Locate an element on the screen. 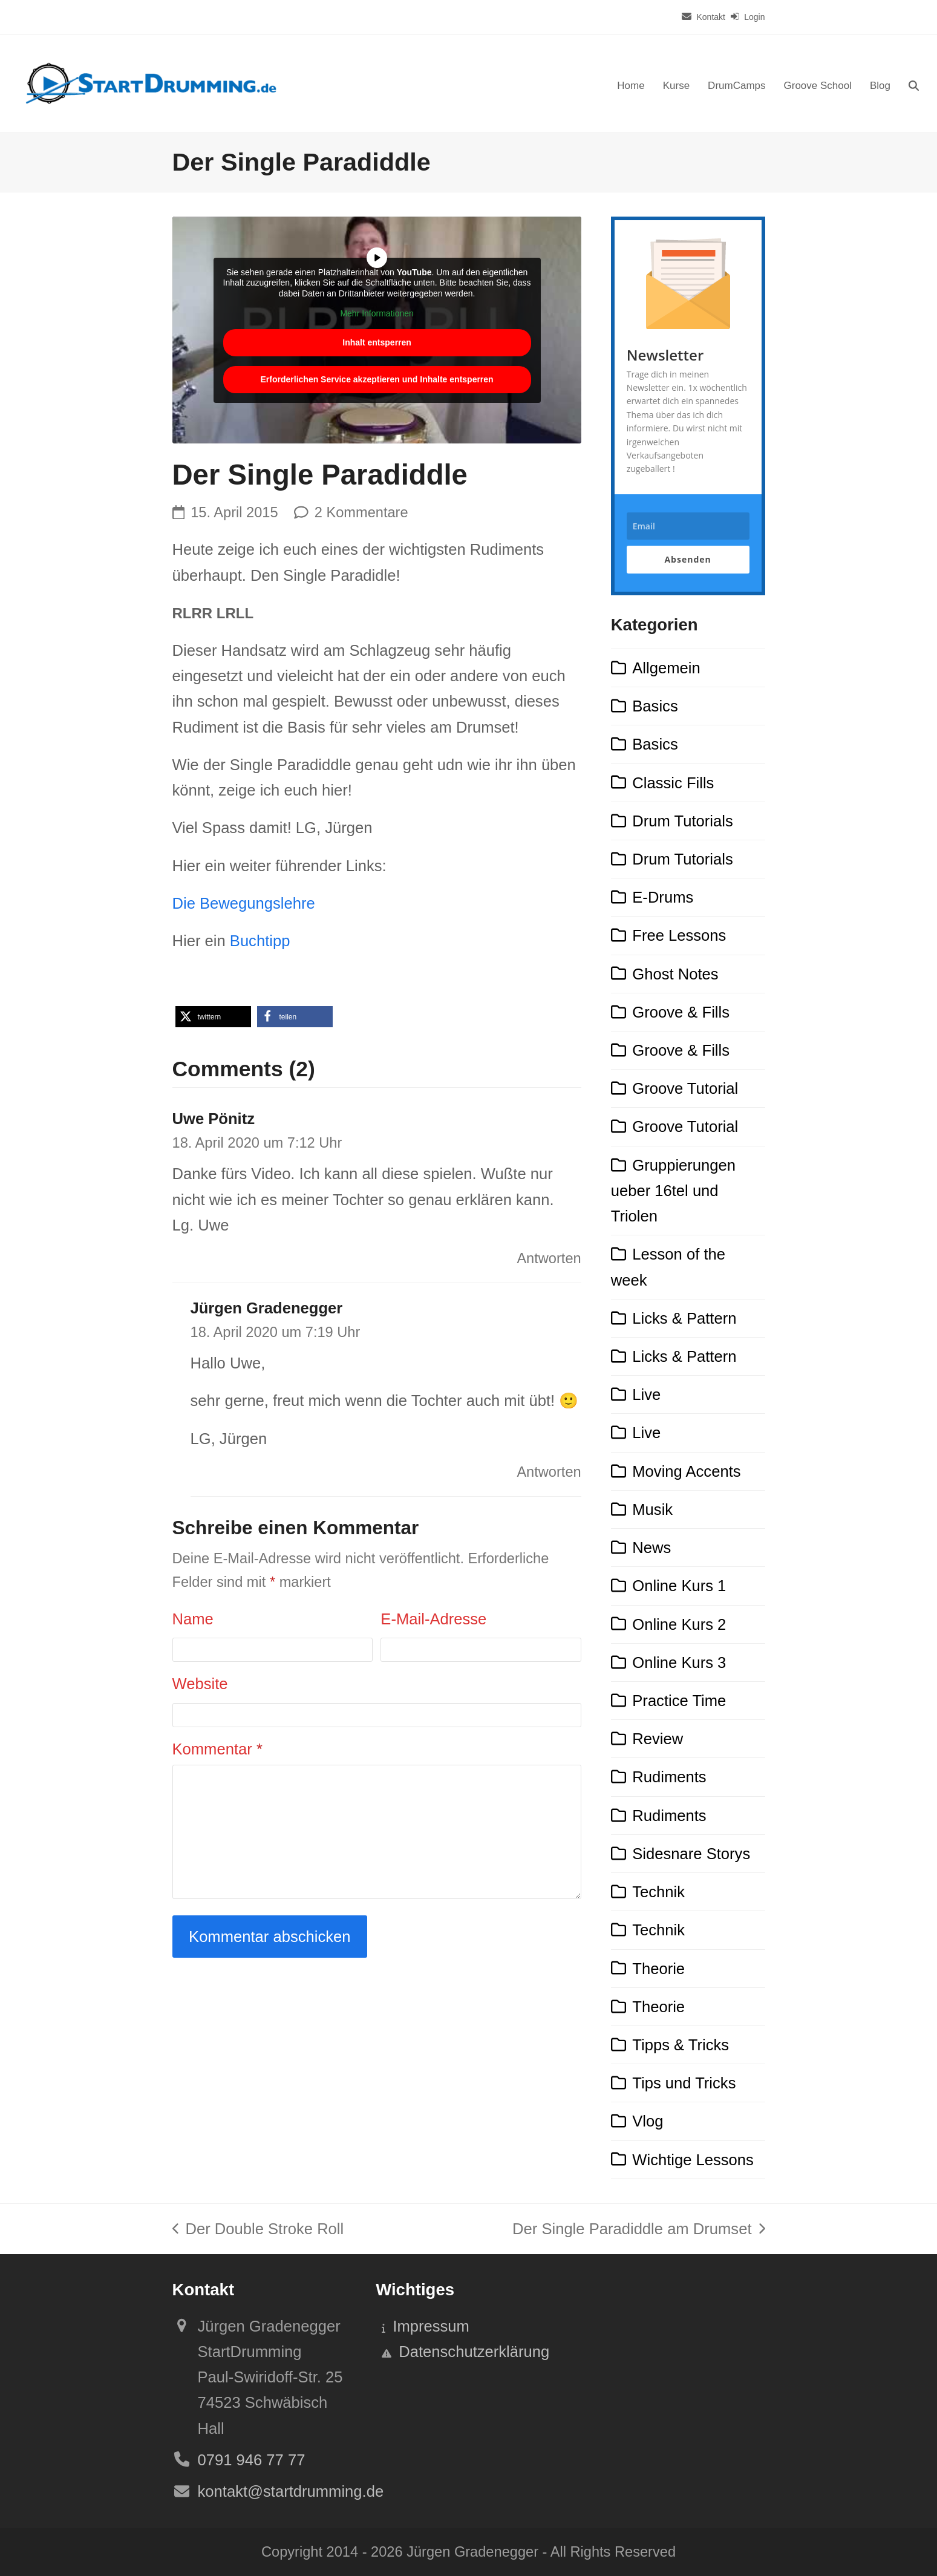 The height and width of the screenshot is (2576, 937). Der Single Paradiddle am Drumset is located at coordinates (638, 2230).